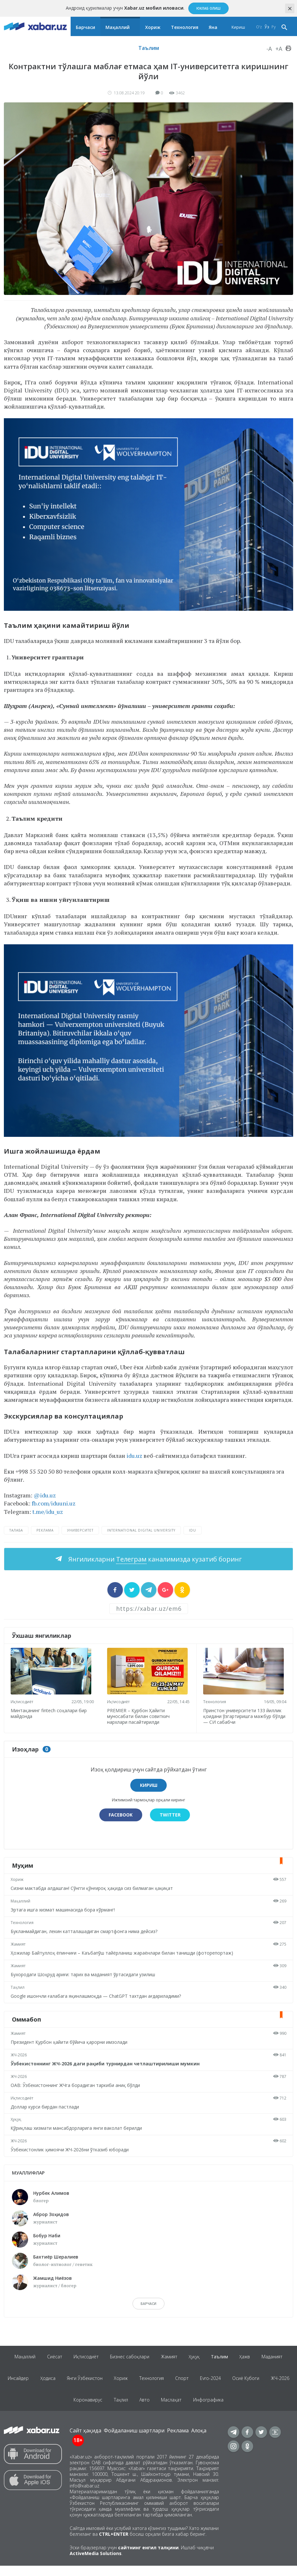  I want to click on Авто, so click(160, 2408).